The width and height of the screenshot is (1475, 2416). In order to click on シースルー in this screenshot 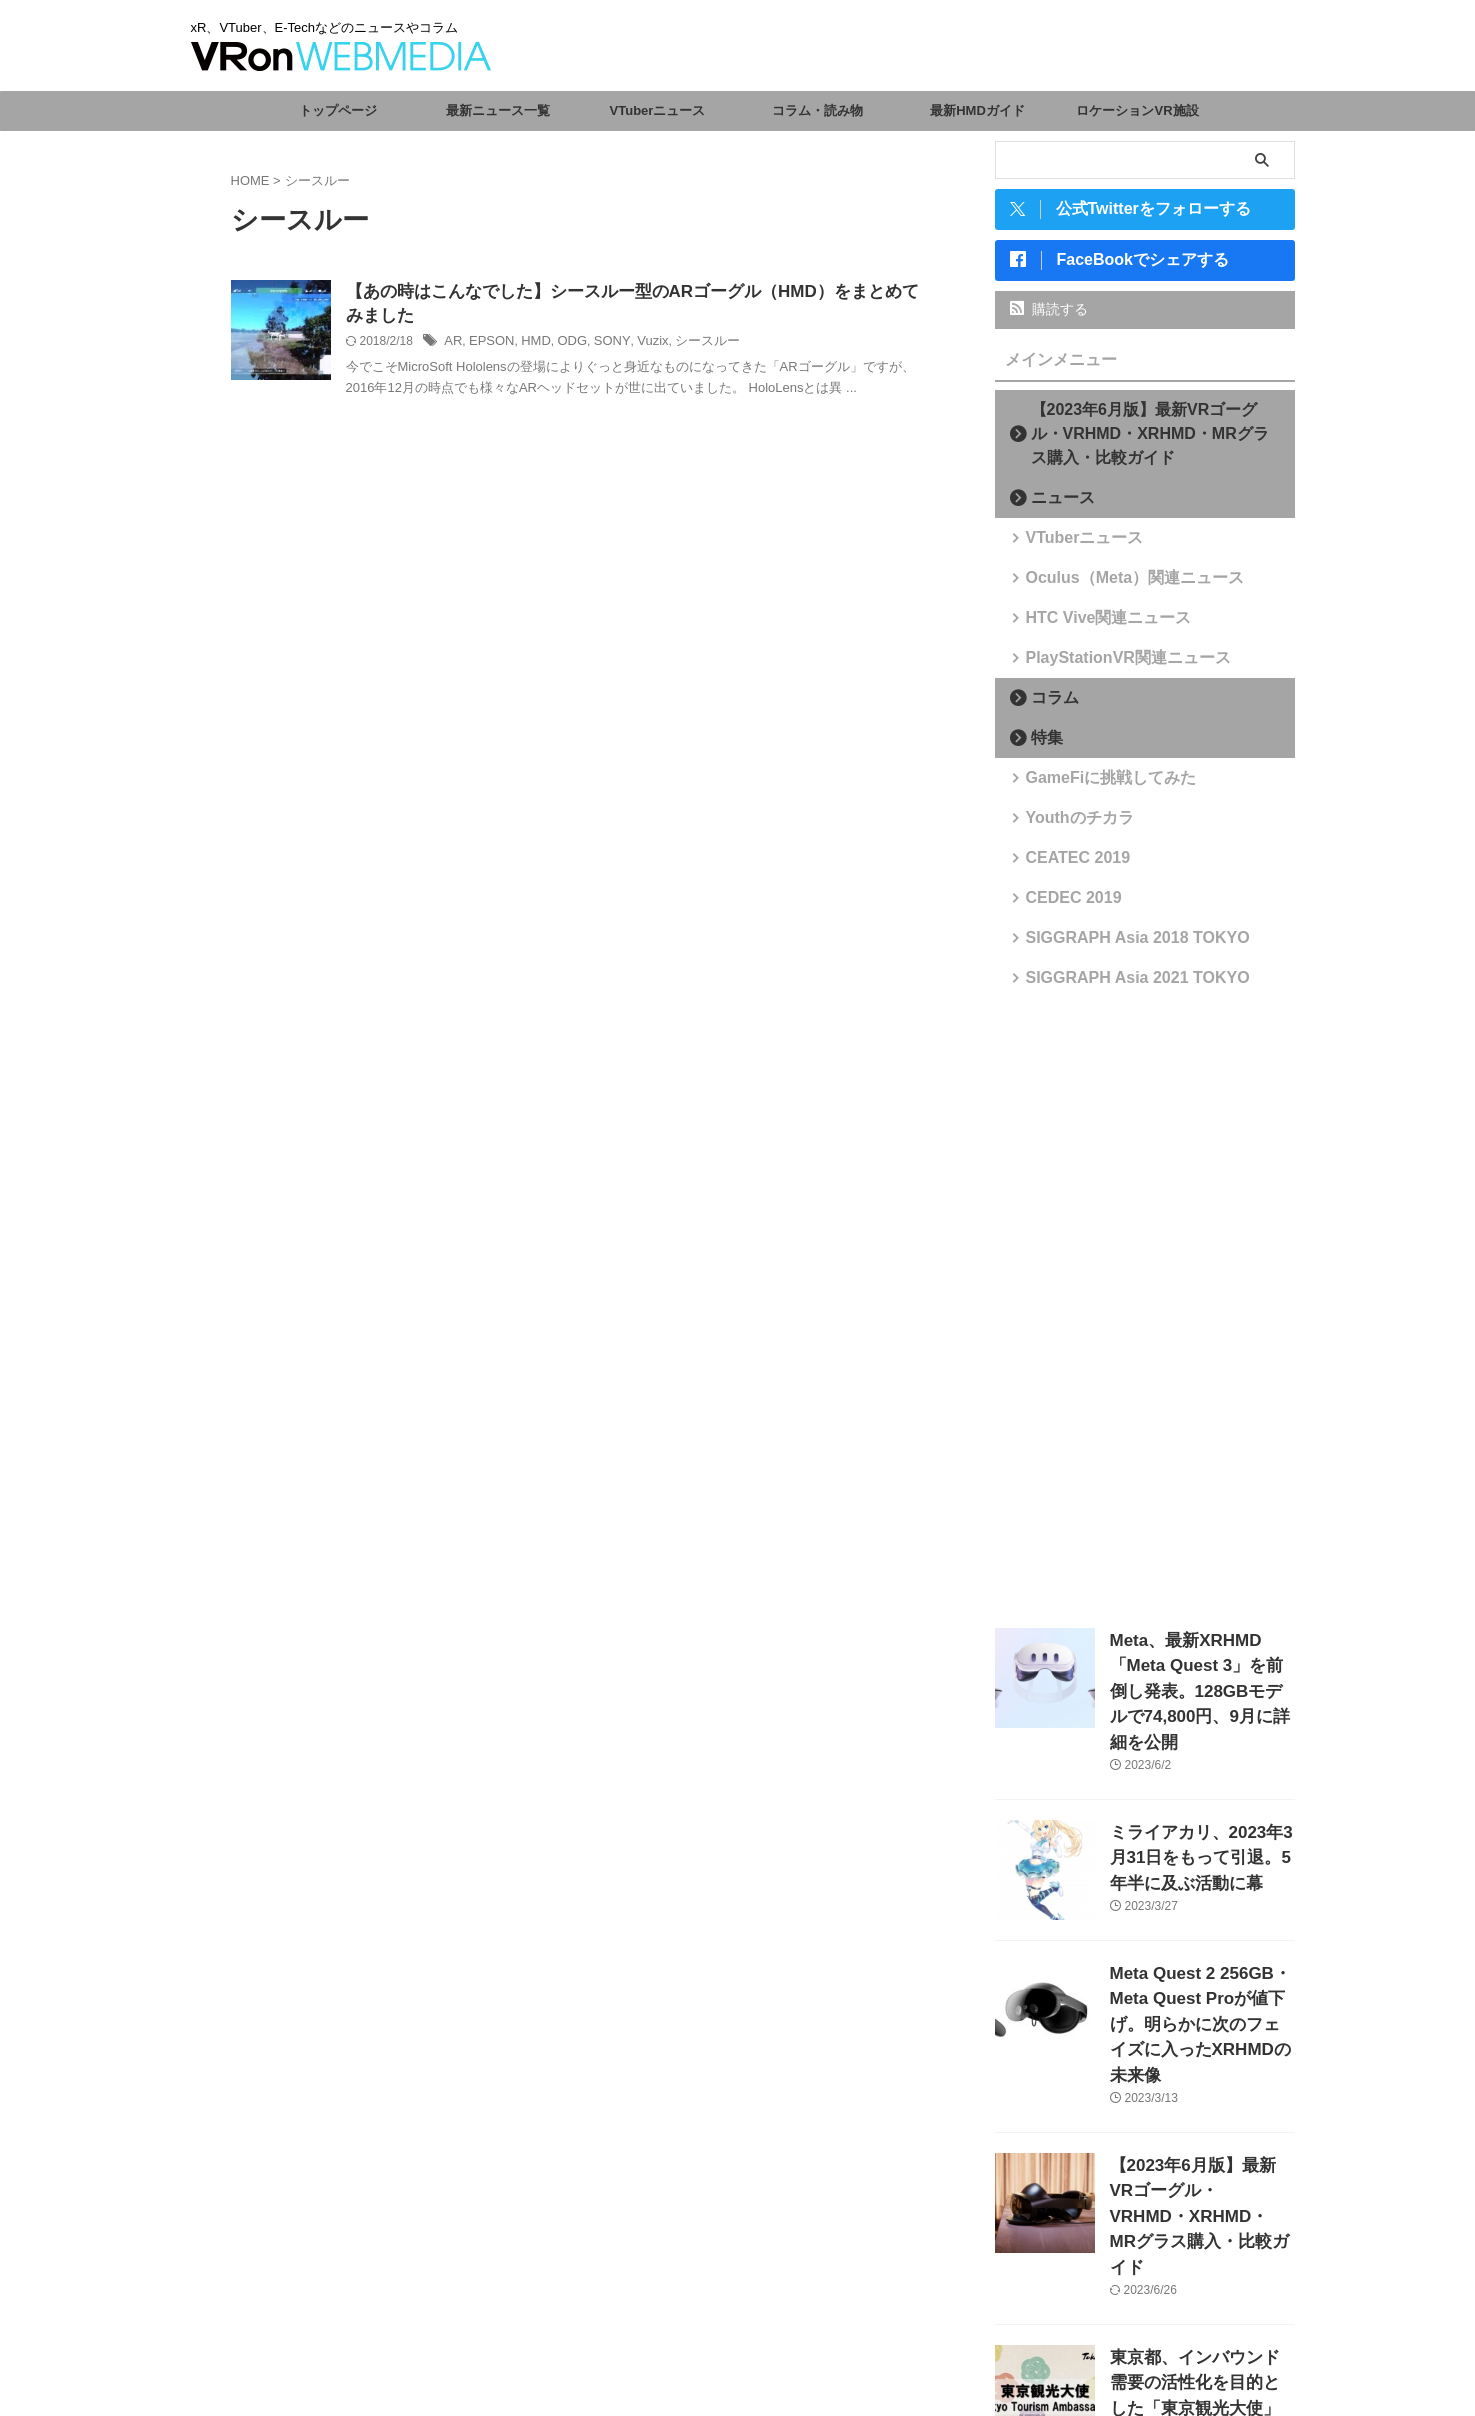, I will do `click(689, 345)`.